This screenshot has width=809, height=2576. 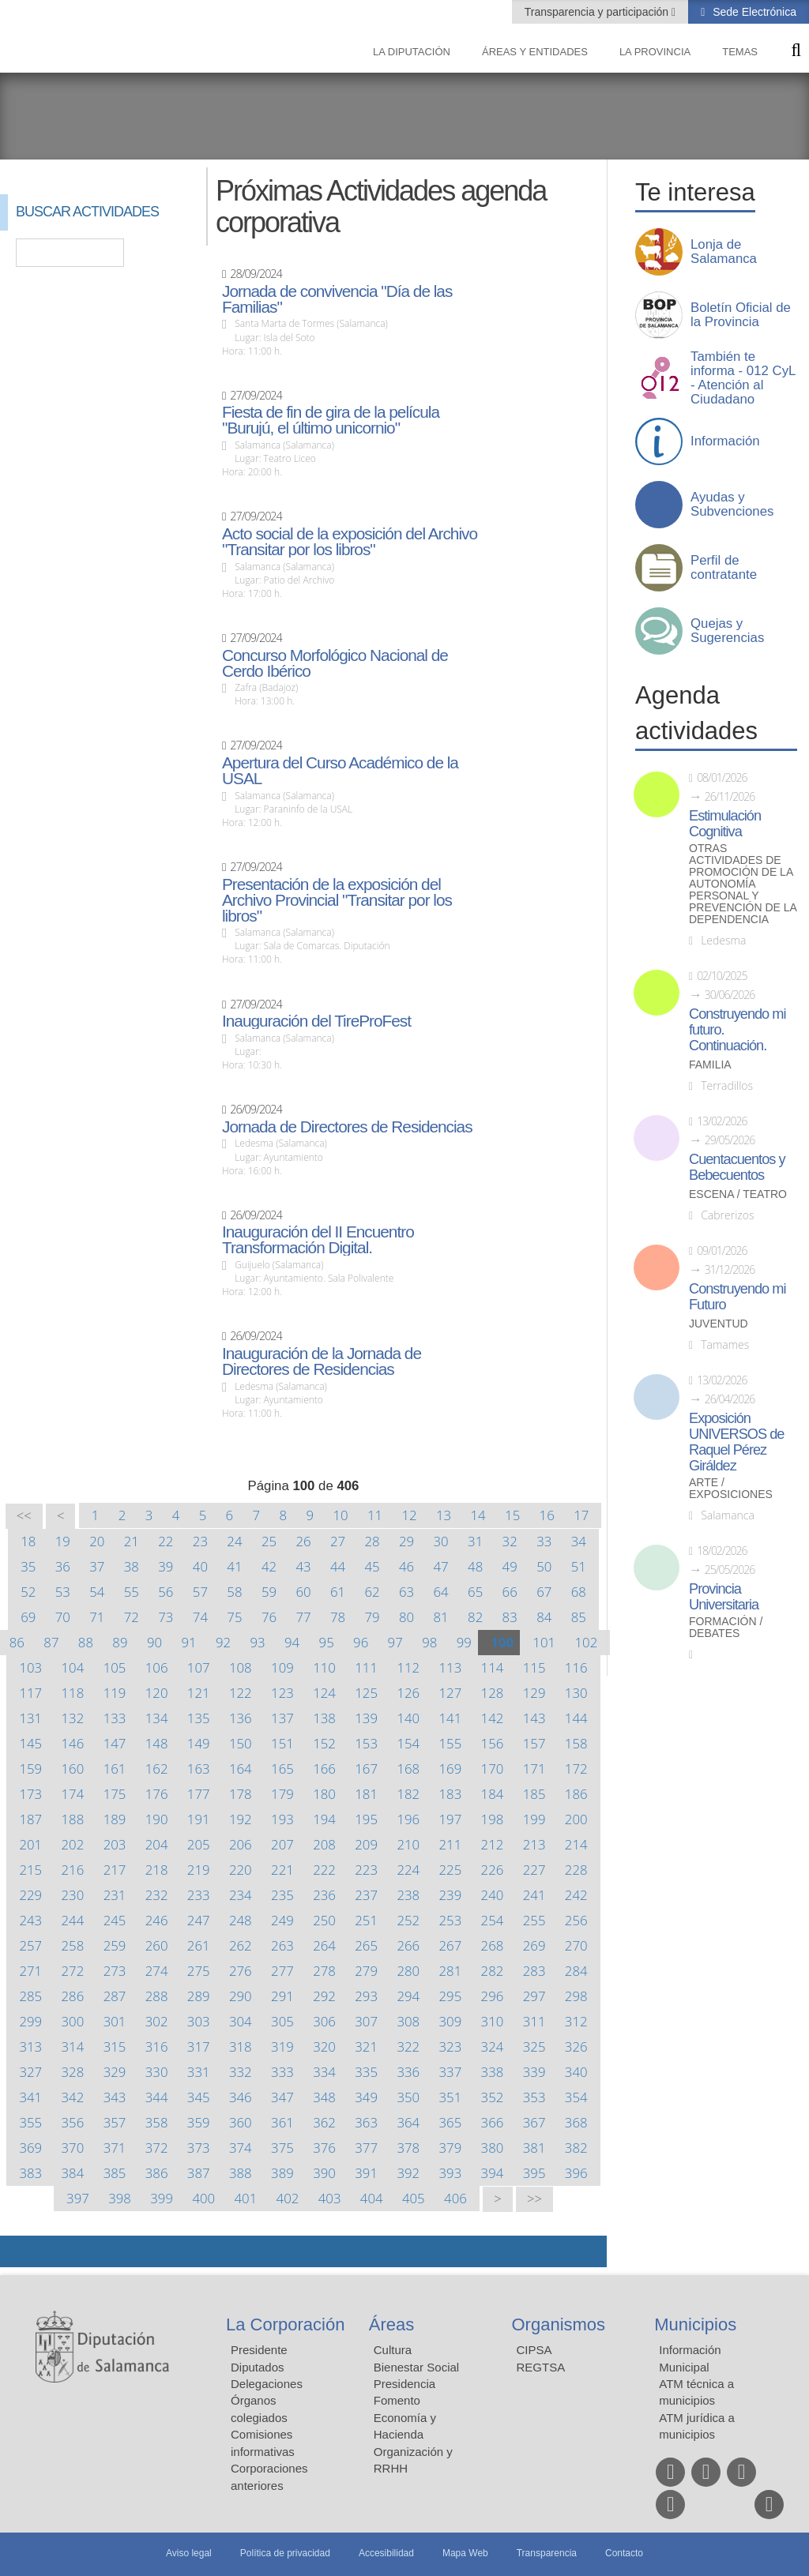 What do you see at coordinates (324, 1768) in the screenshot?
I see `166` at bounding box center [324, 1768].